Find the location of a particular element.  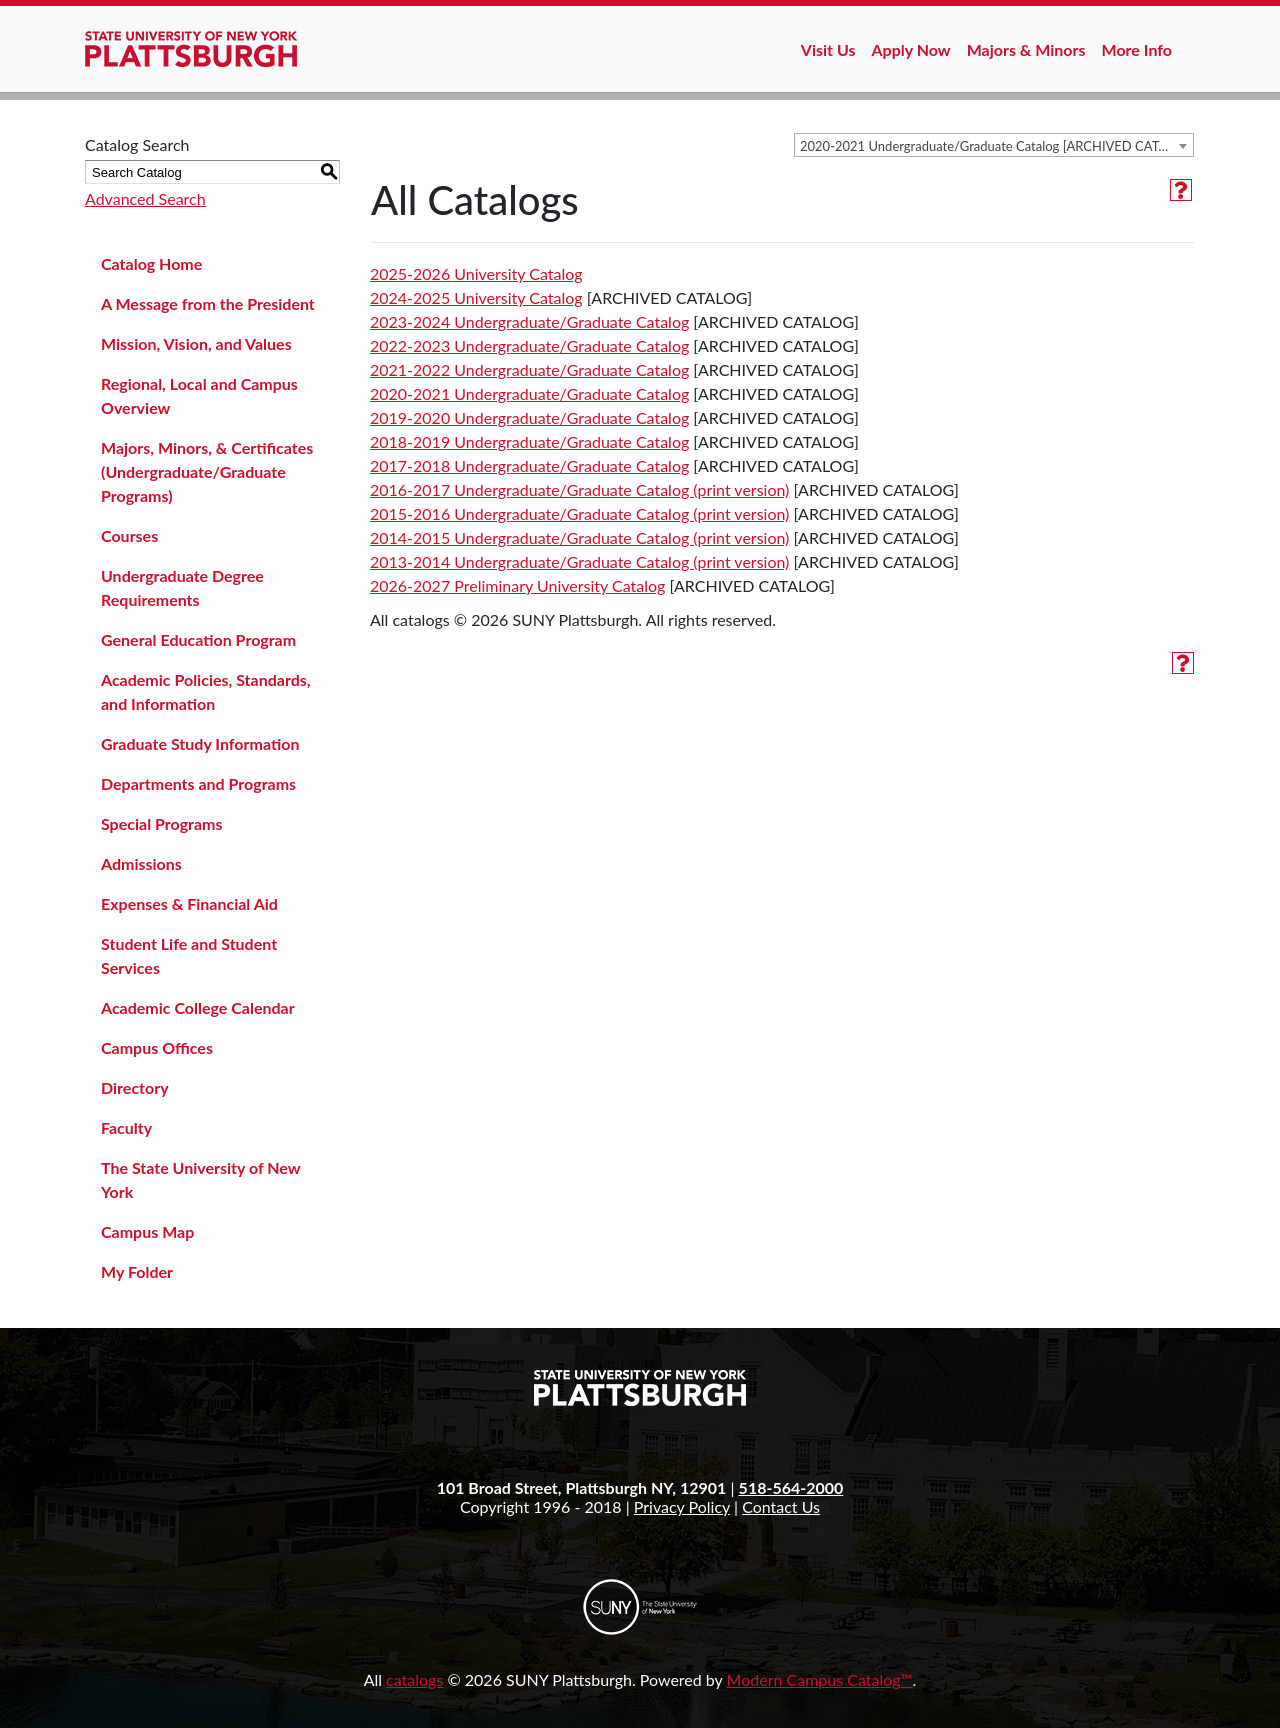

2021-2022 Undergraduate/Graduate Catalog is located at coordinates (529, 369).